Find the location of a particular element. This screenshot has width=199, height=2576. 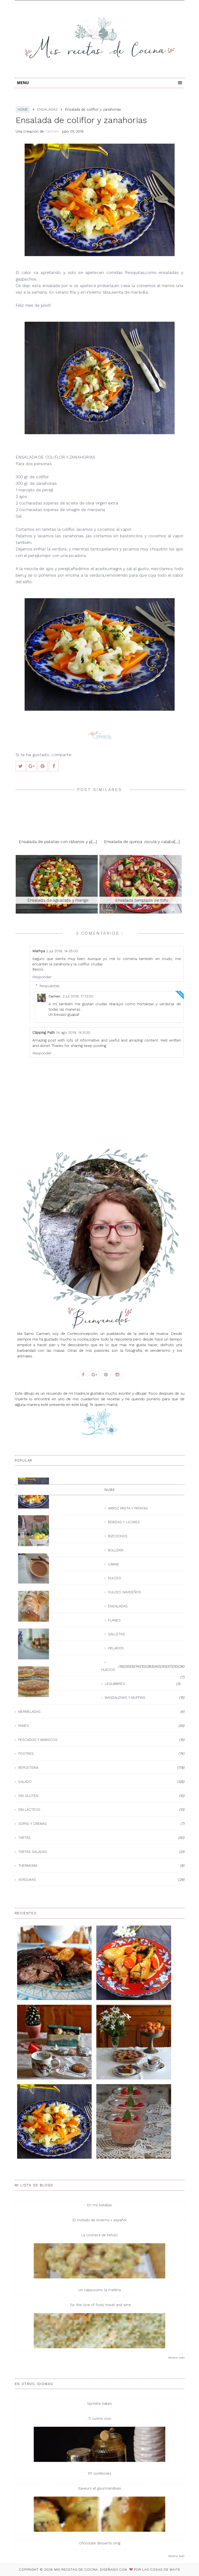

Clipping Path is located at coordinates (43, 1032).